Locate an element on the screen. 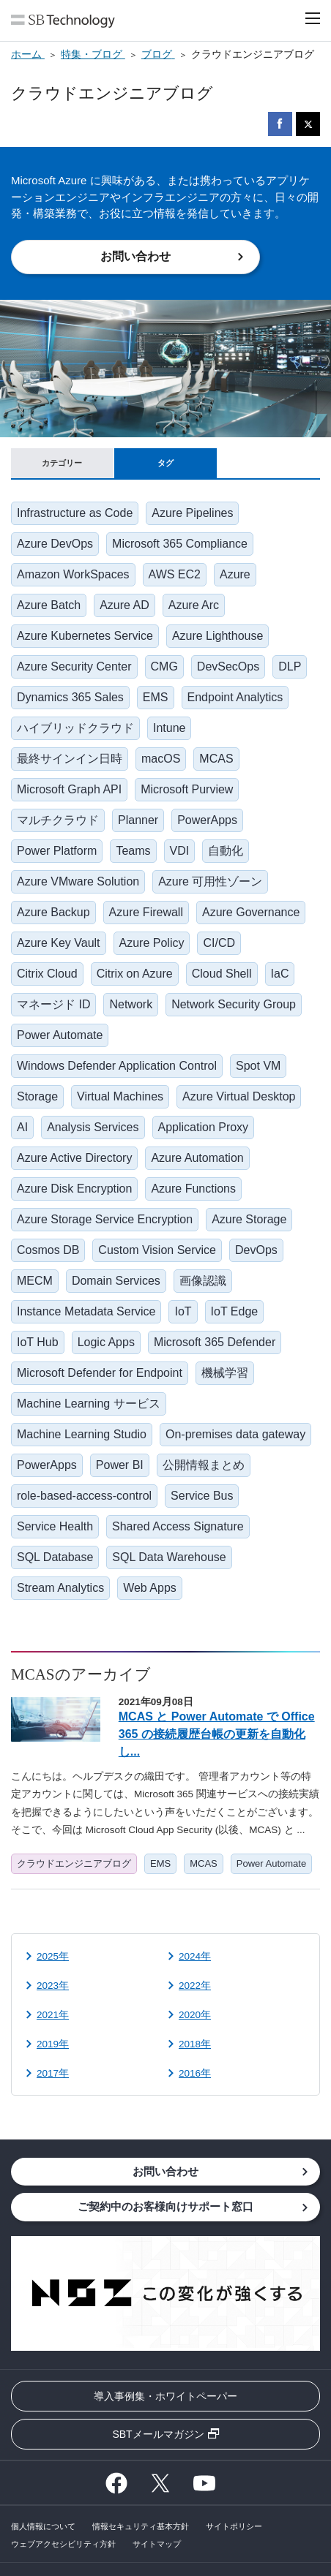 The height and width of the screenshot is (2576, 331). Storage is located at coordinates (37, 1096).